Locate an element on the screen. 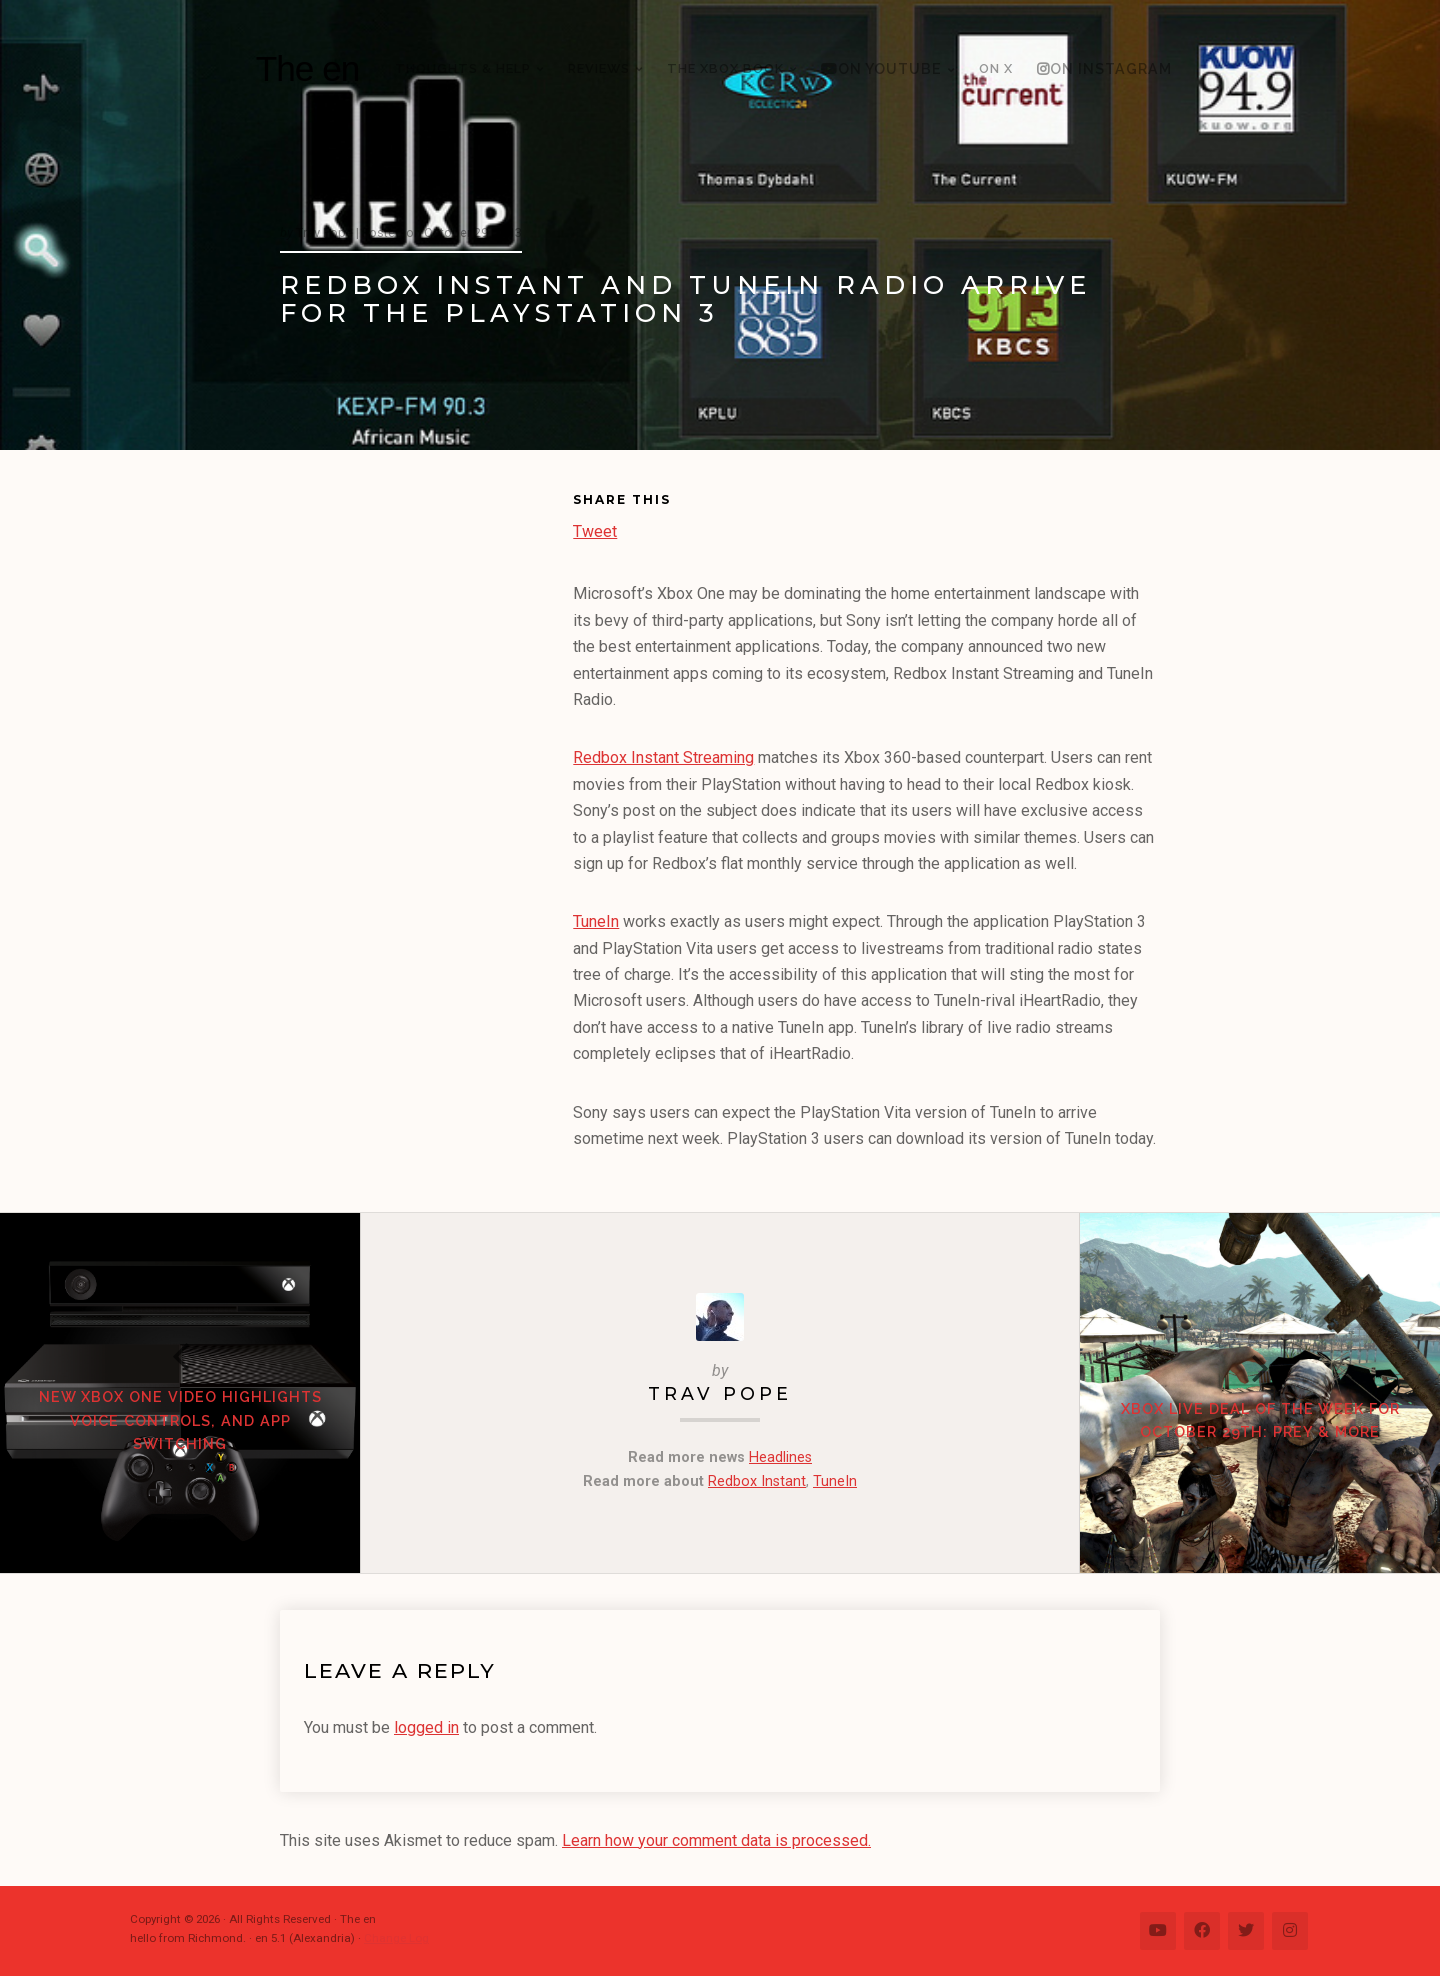  Redbox Instant is located at coordinates (757, 1481).